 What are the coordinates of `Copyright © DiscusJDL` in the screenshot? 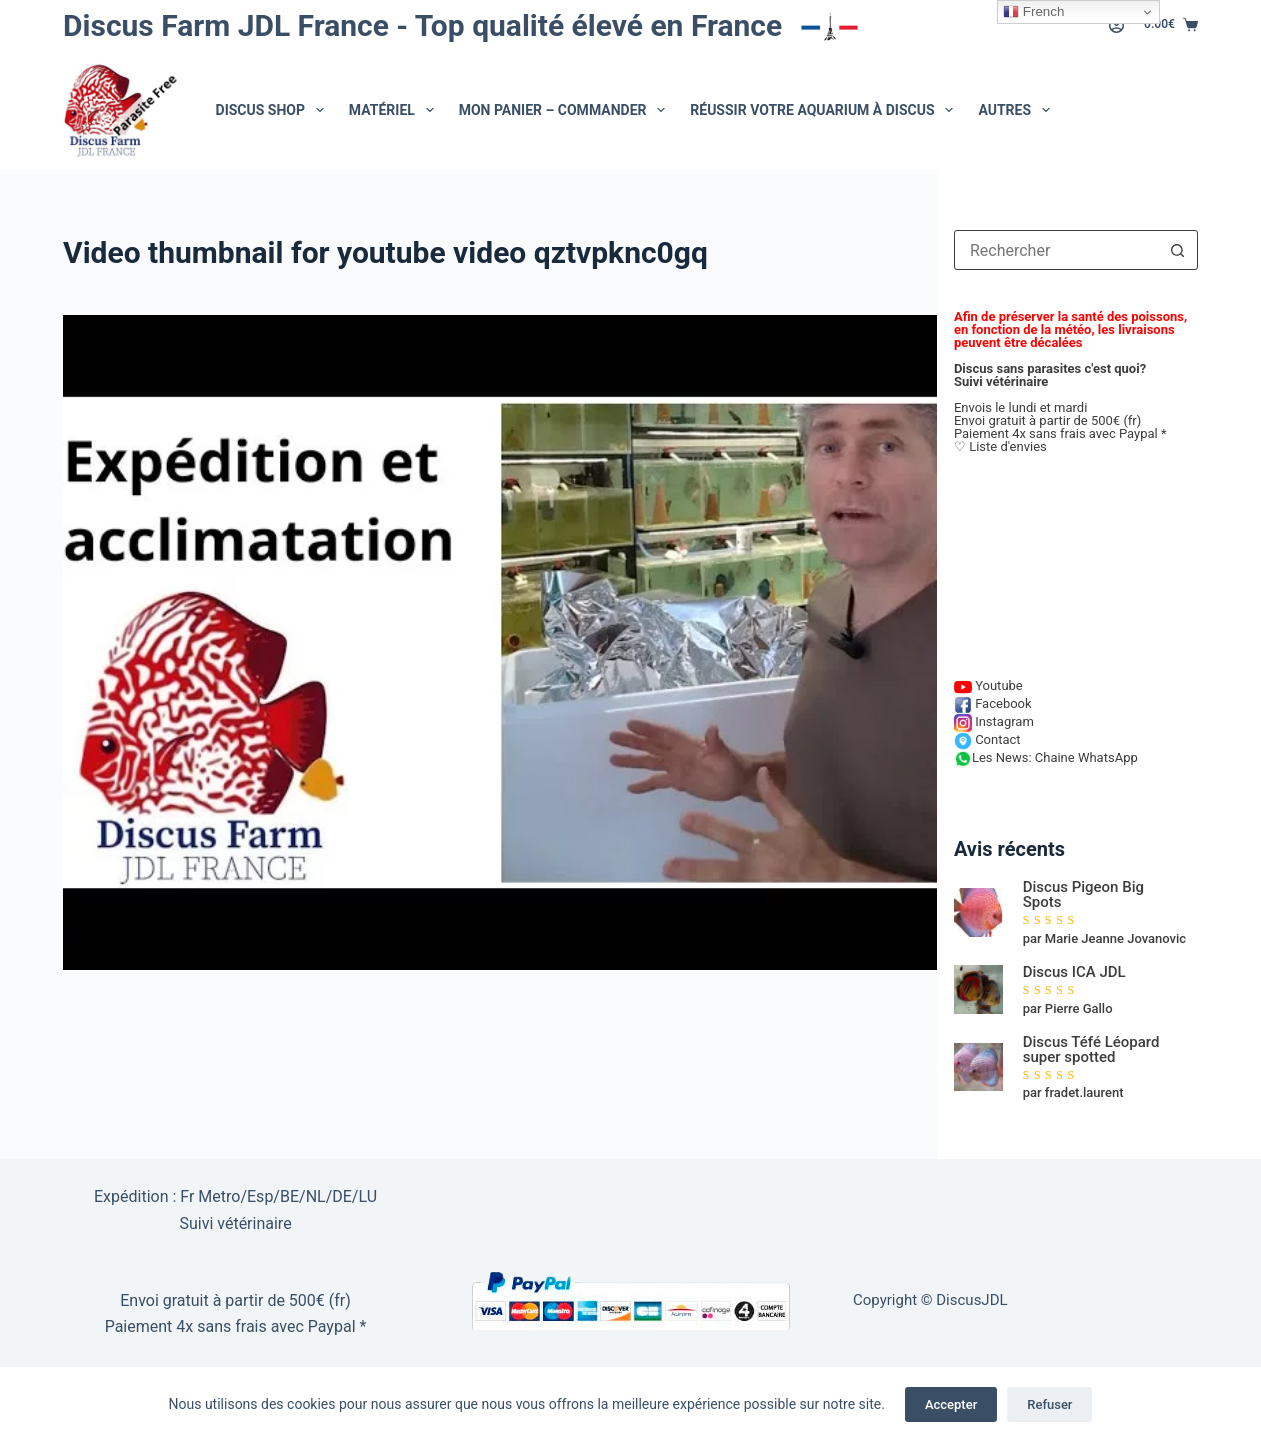 It's located at (930, 1300).